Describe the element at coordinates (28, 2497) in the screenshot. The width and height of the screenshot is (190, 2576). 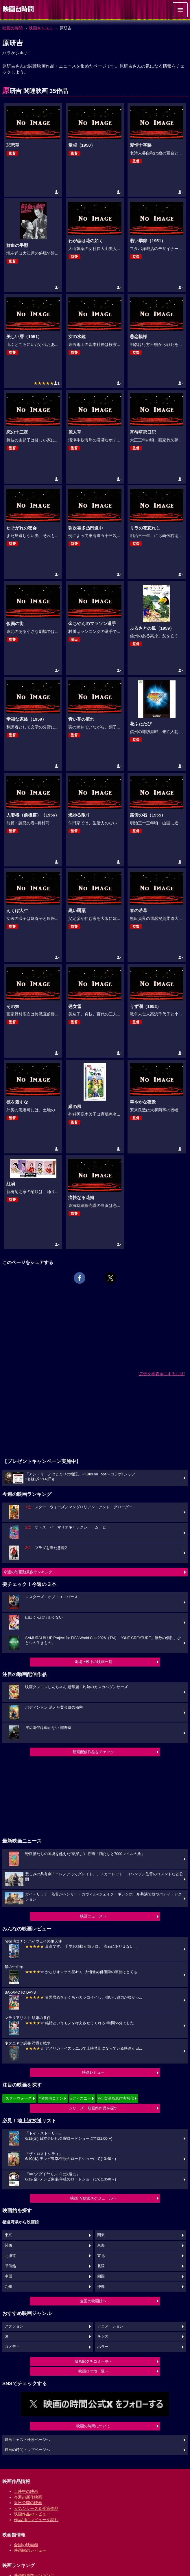
I see `今週の新作映画` at that location.